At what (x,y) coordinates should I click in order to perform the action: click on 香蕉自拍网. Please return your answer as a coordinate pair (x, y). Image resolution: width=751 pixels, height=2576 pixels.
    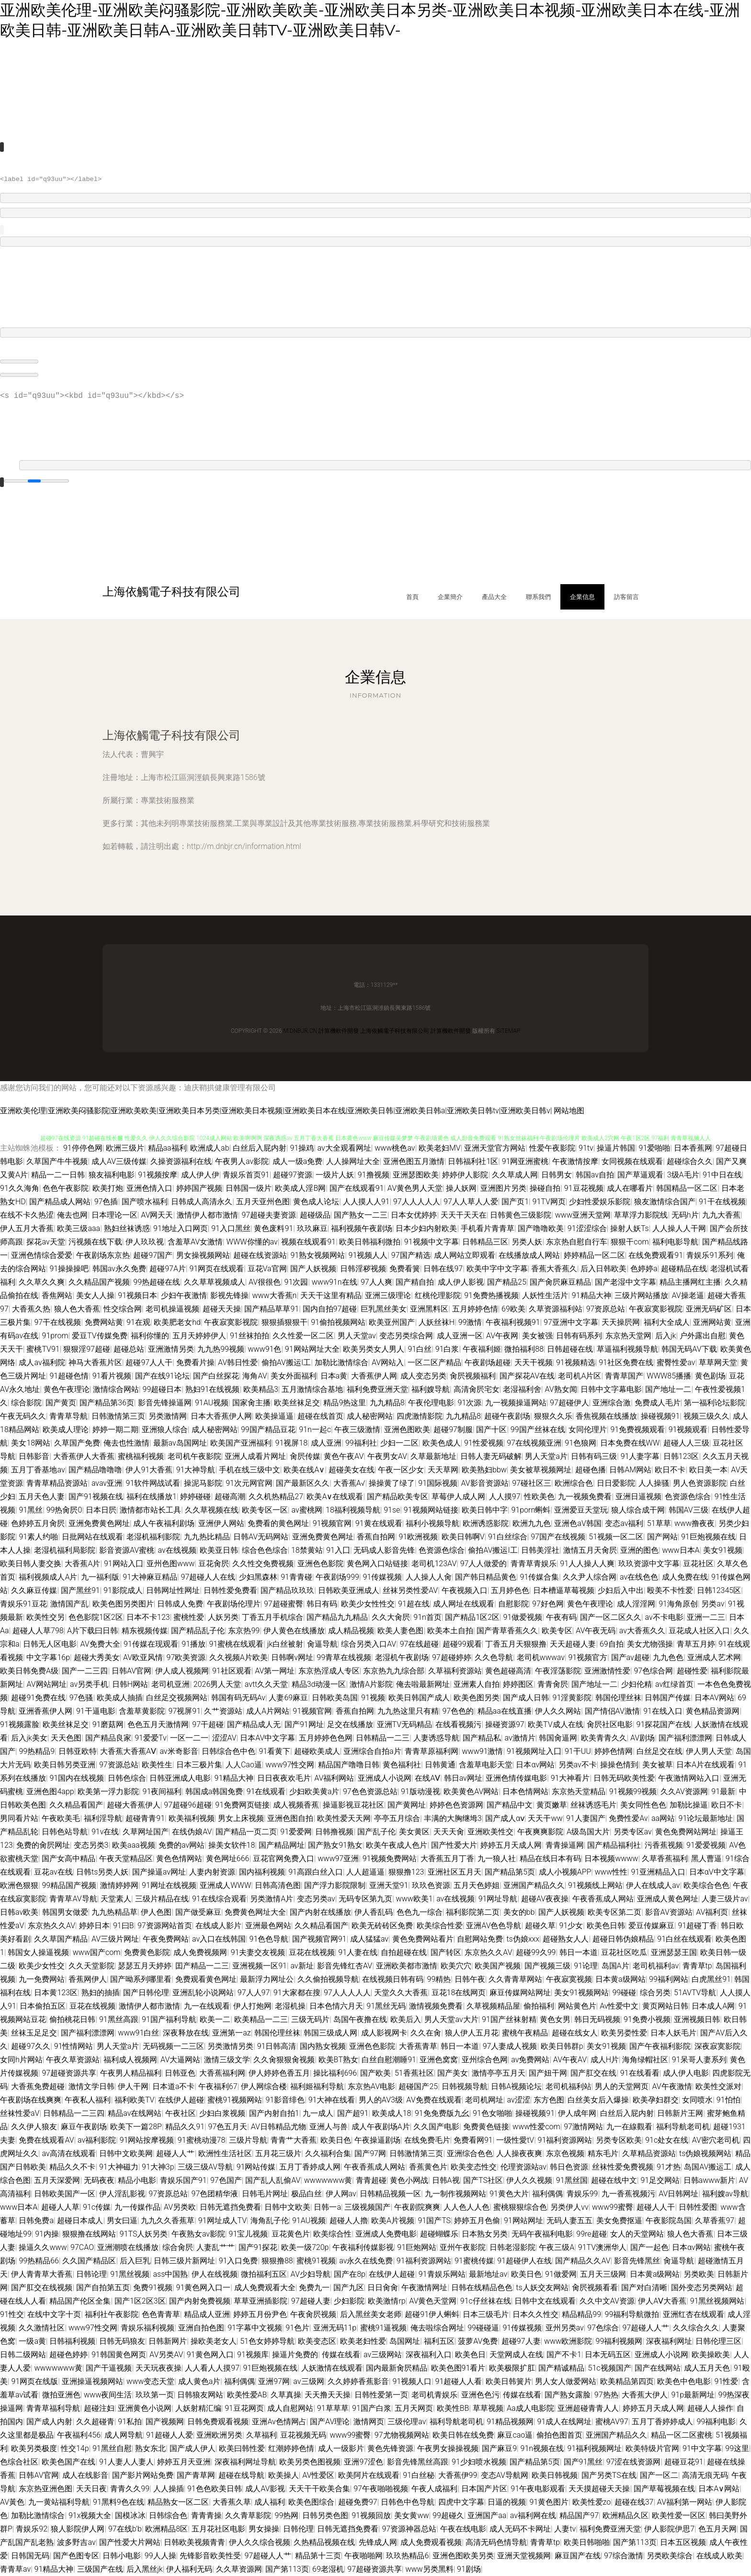
    Looking at the image, I should click on (376, 1536).